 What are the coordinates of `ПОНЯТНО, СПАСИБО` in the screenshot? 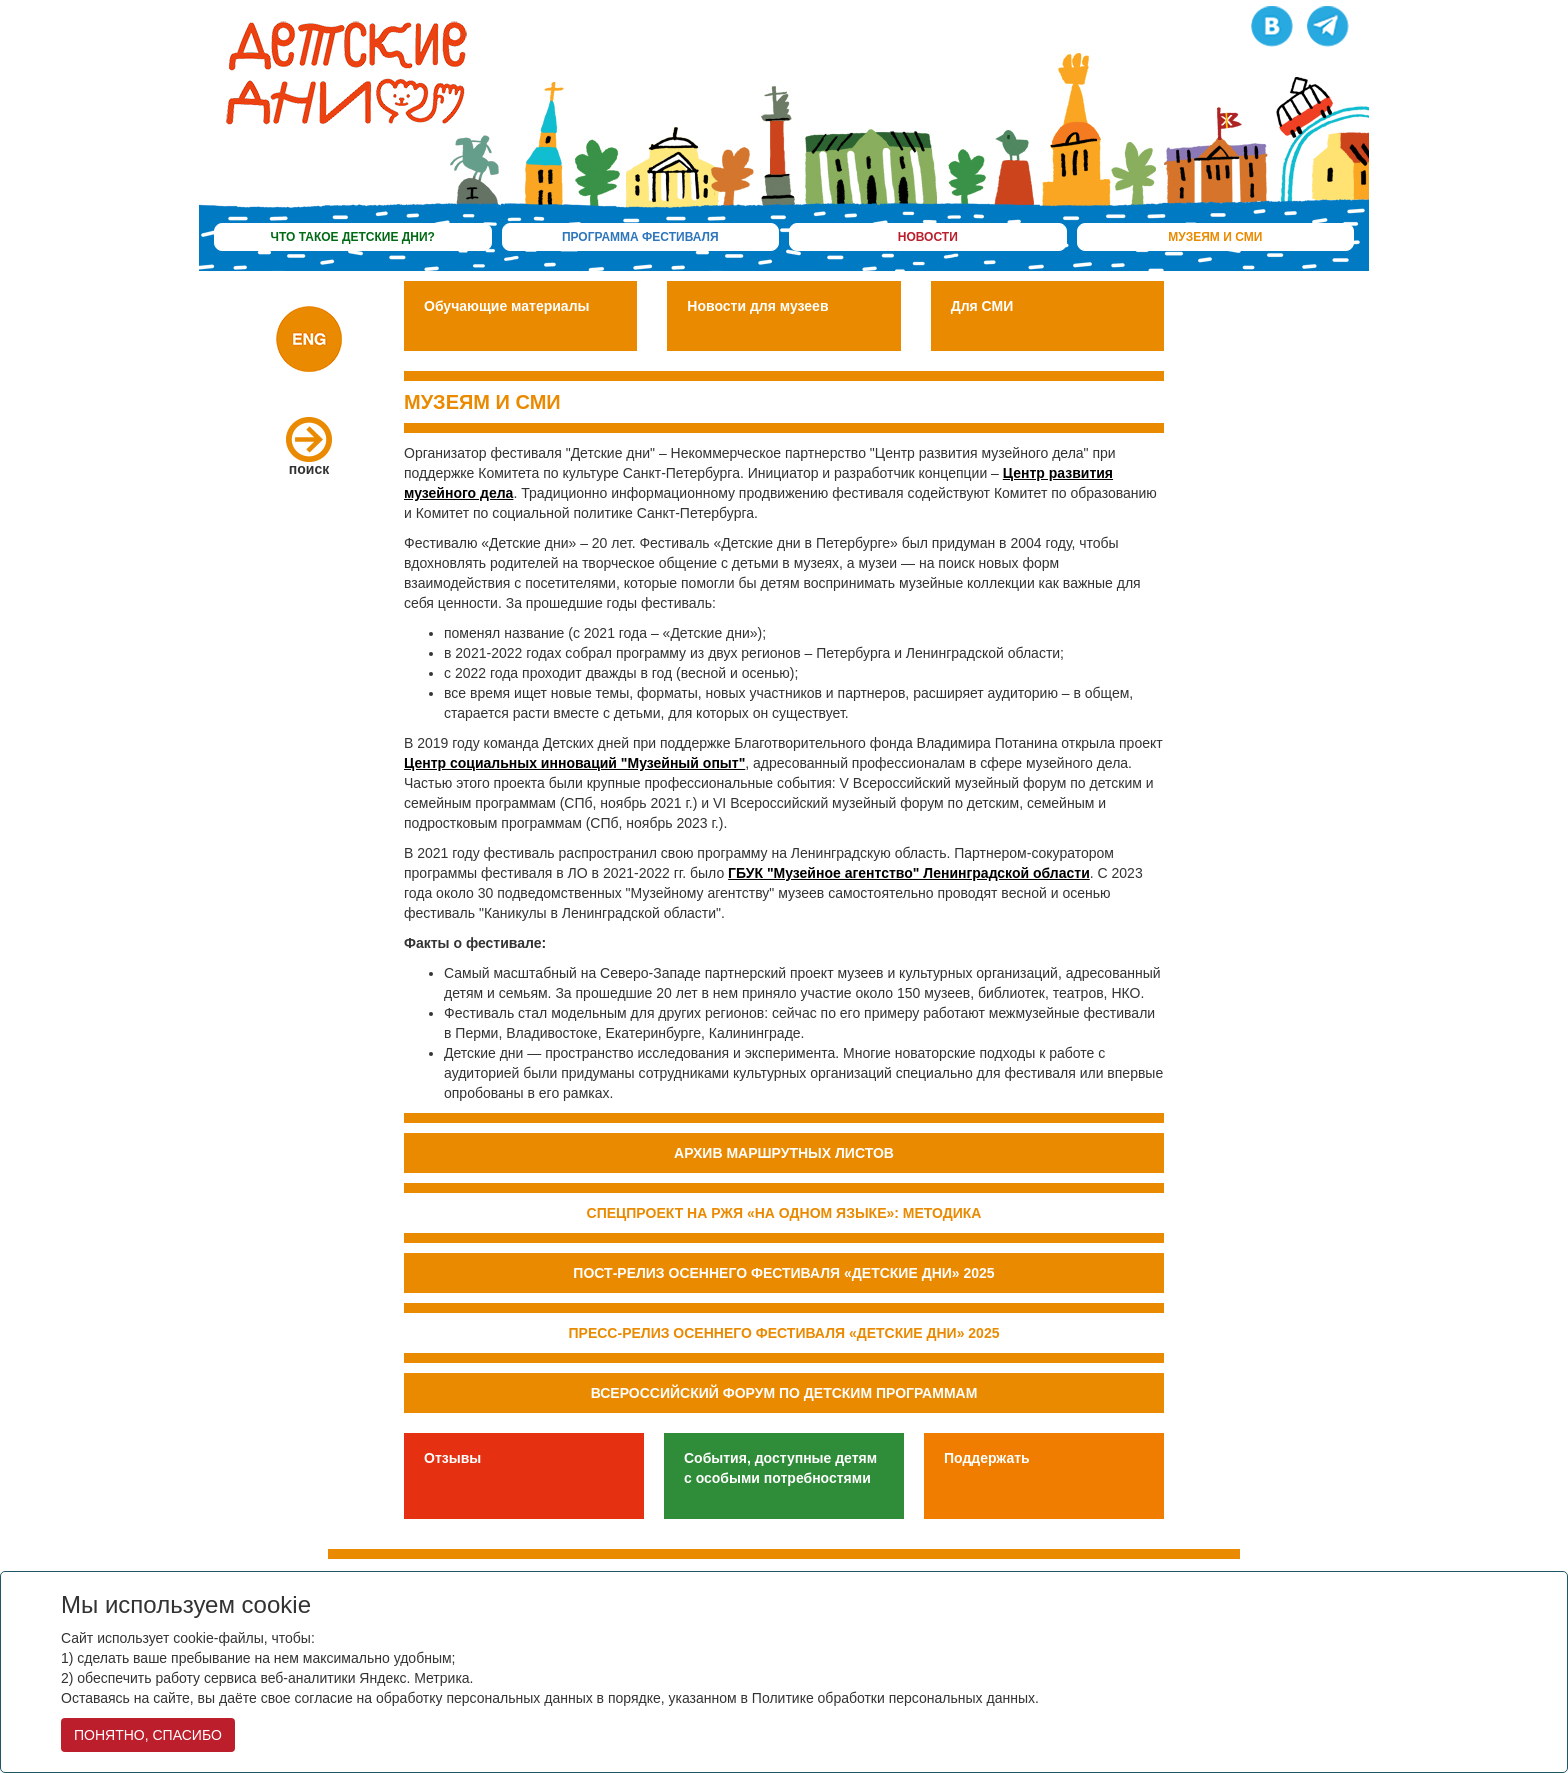 It's located at (148, 1735).